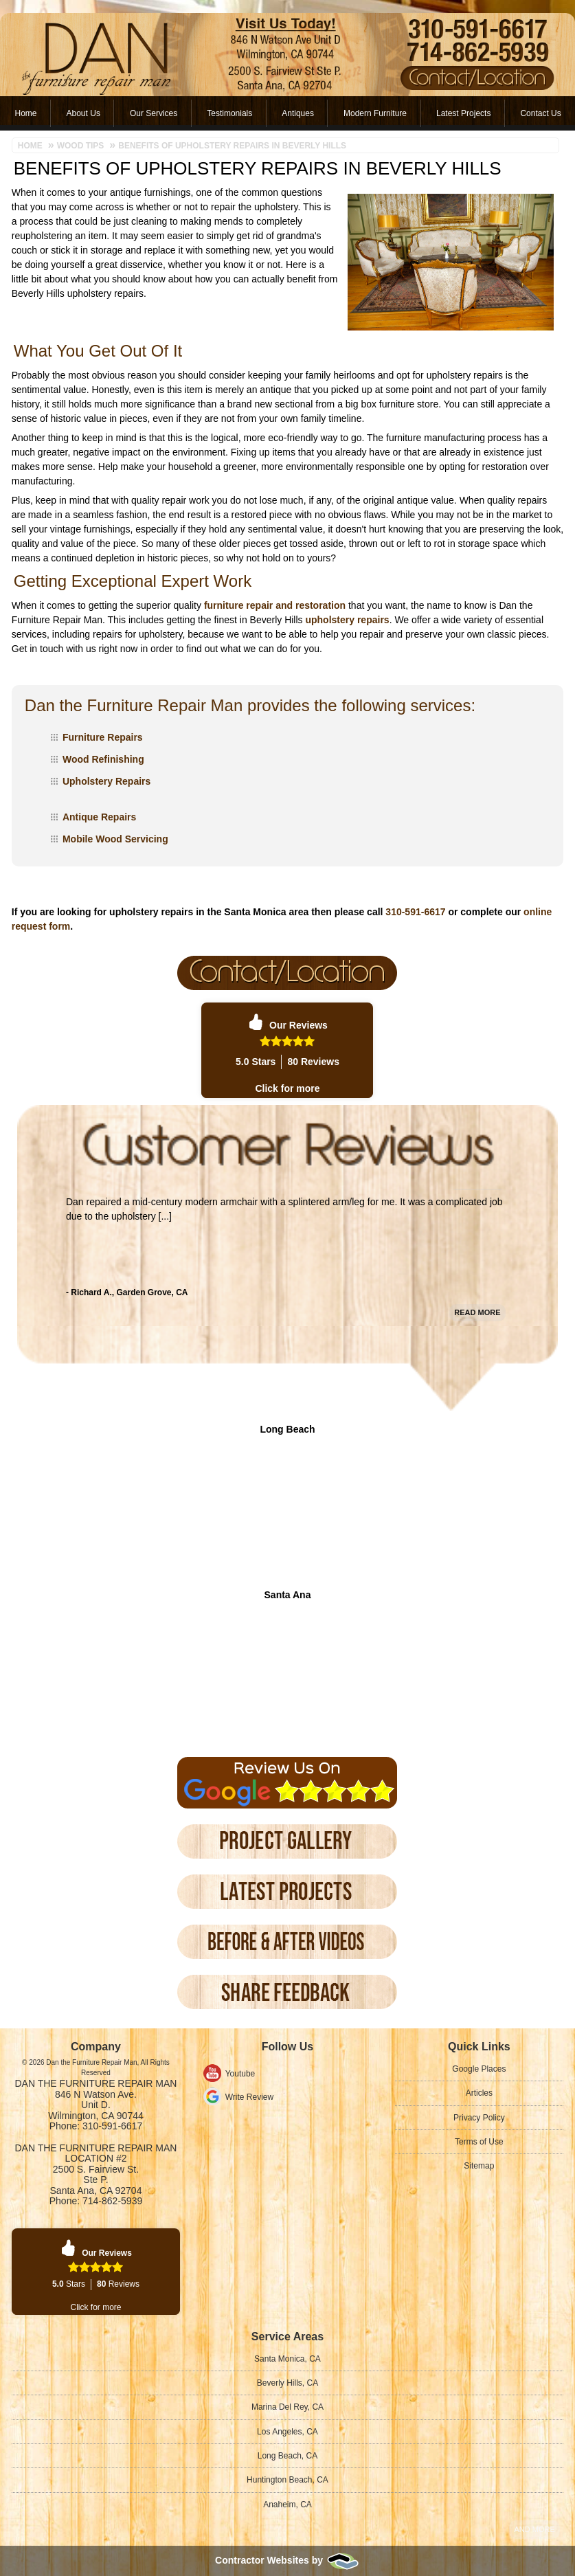  Describe the element at coordinates (479, 2118) in the screenshot. I see `Privacy Policy` at that location.